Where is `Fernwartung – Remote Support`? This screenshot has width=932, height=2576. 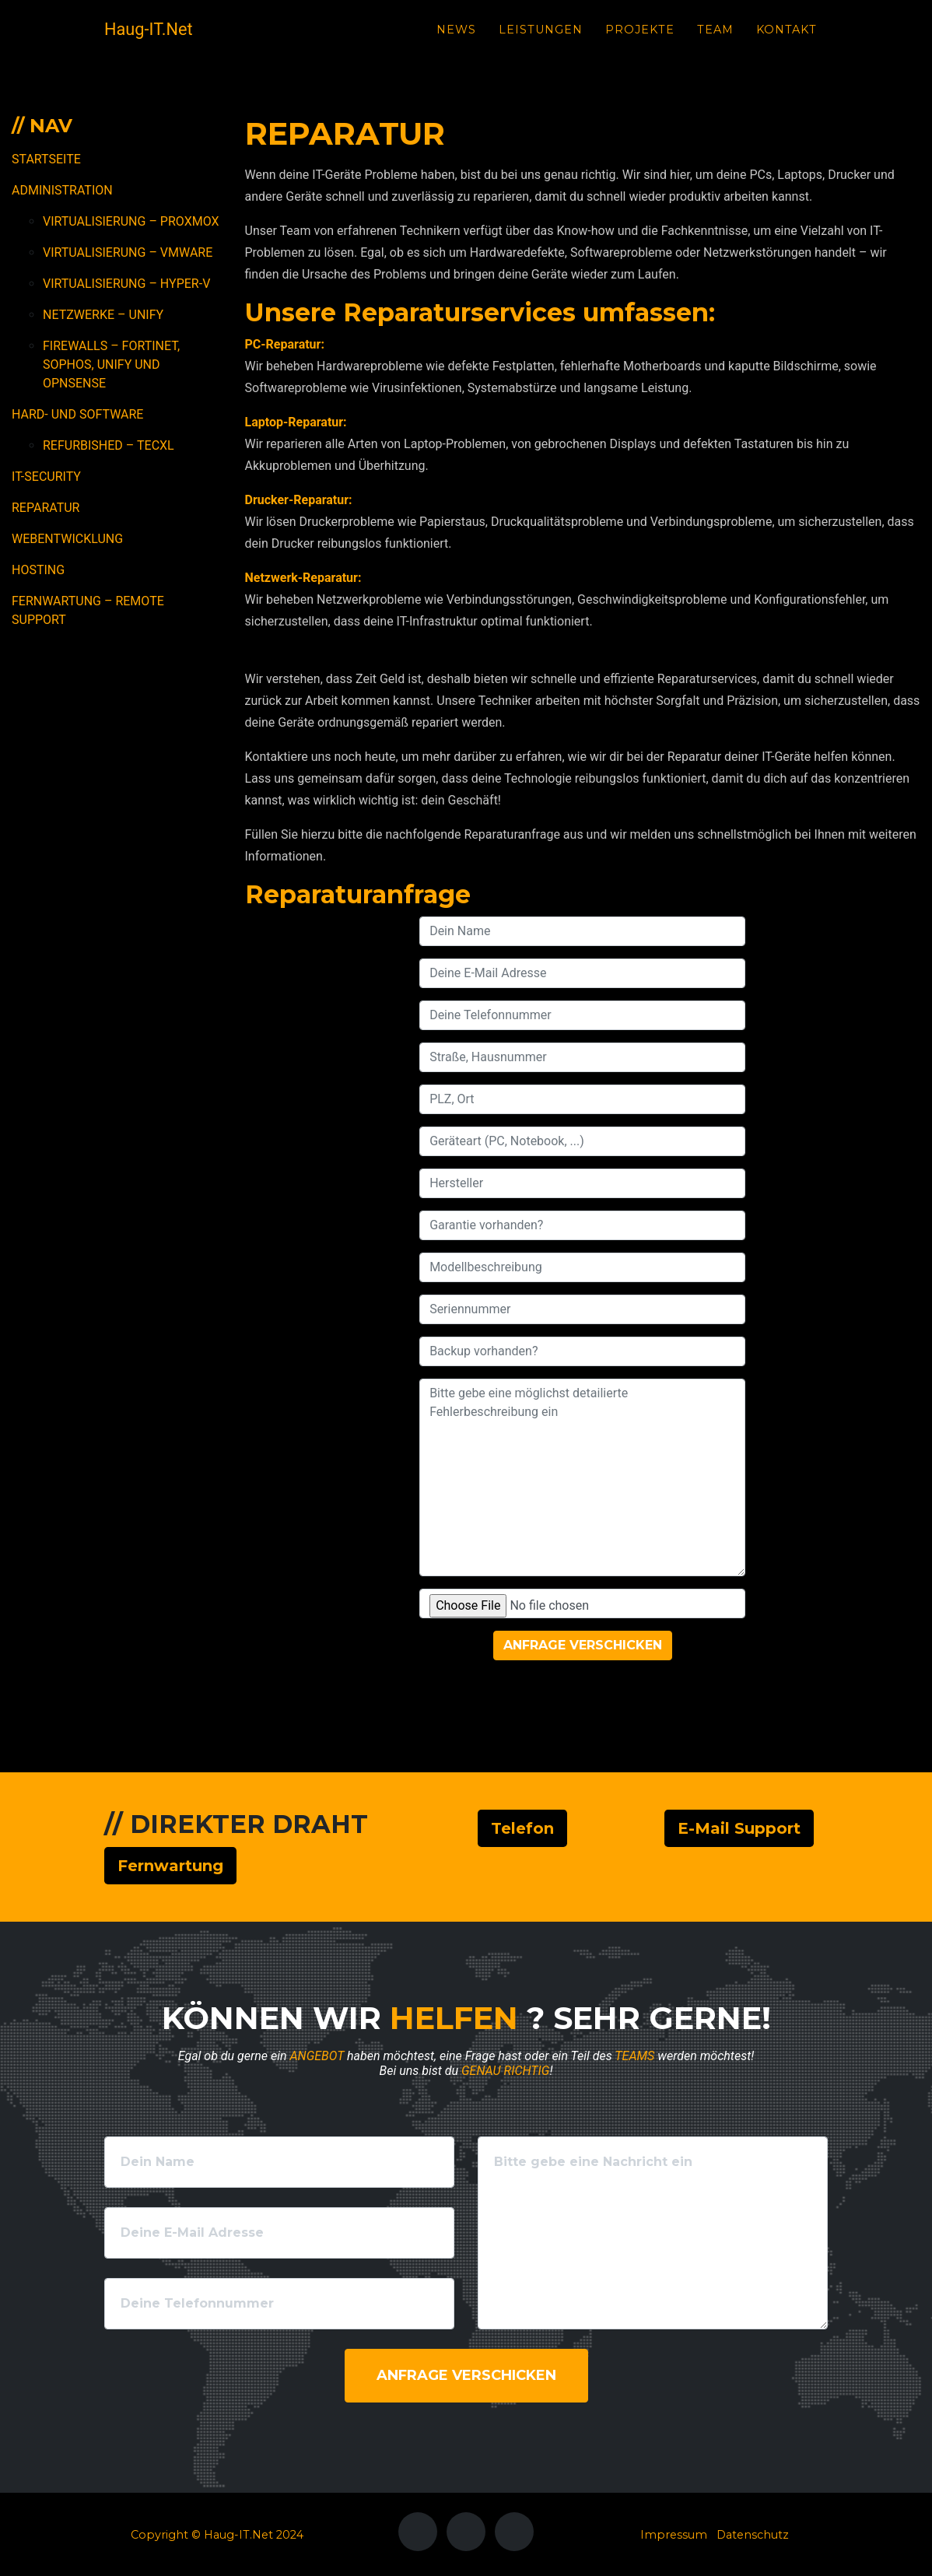 Fernwartung – Remote Support is located at coordinates (88, 610).